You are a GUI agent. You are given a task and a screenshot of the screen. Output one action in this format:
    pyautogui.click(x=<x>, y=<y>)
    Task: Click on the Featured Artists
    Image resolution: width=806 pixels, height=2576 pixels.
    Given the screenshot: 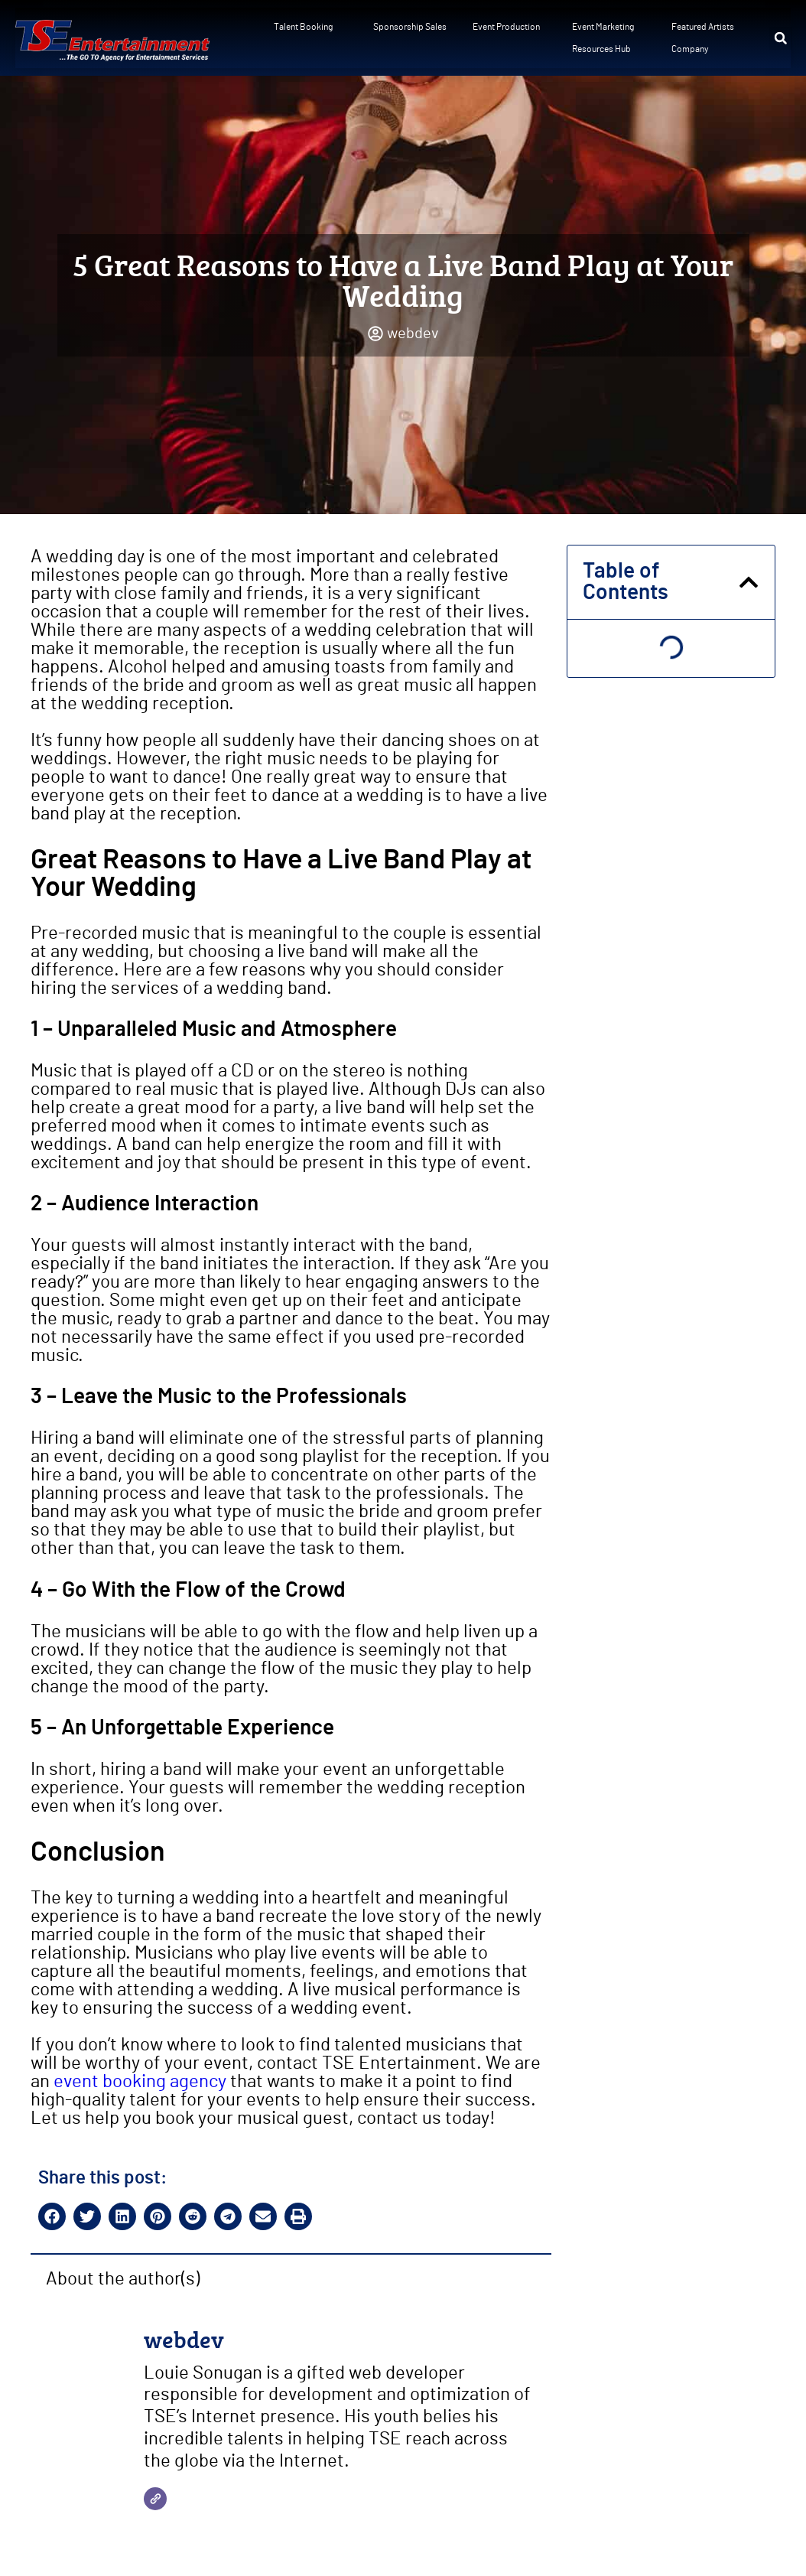 What is the action you would take?
    pyautogui.click(x=702, y=26)
    